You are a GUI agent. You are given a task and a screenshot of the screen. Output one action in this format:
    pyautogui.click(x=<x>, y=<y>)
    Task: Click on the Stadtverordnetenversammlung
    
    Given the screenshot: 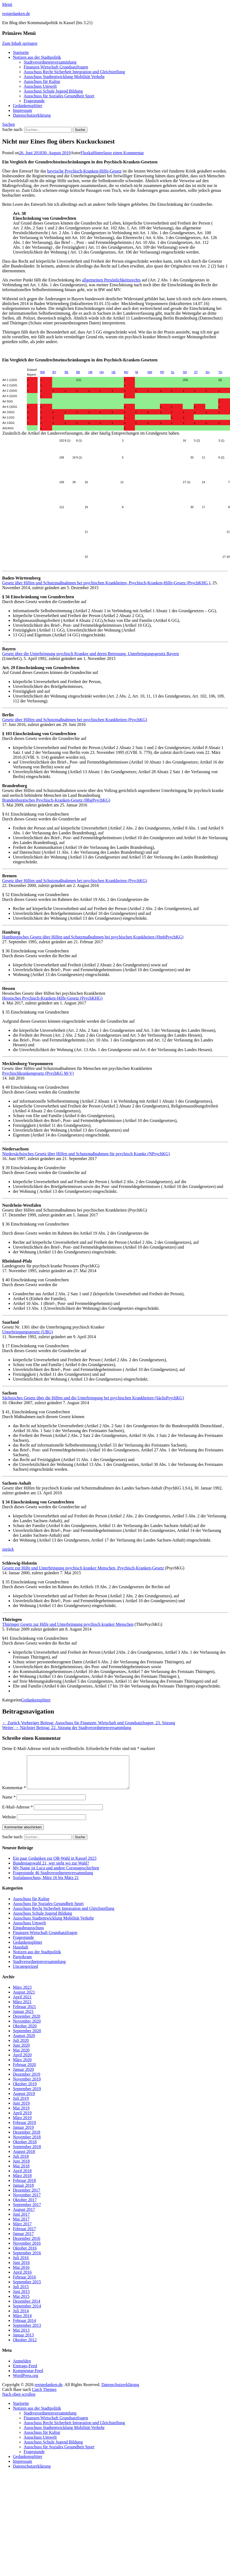 What is the action you would take?
    pyautogui.click(x=50, y=62)
    